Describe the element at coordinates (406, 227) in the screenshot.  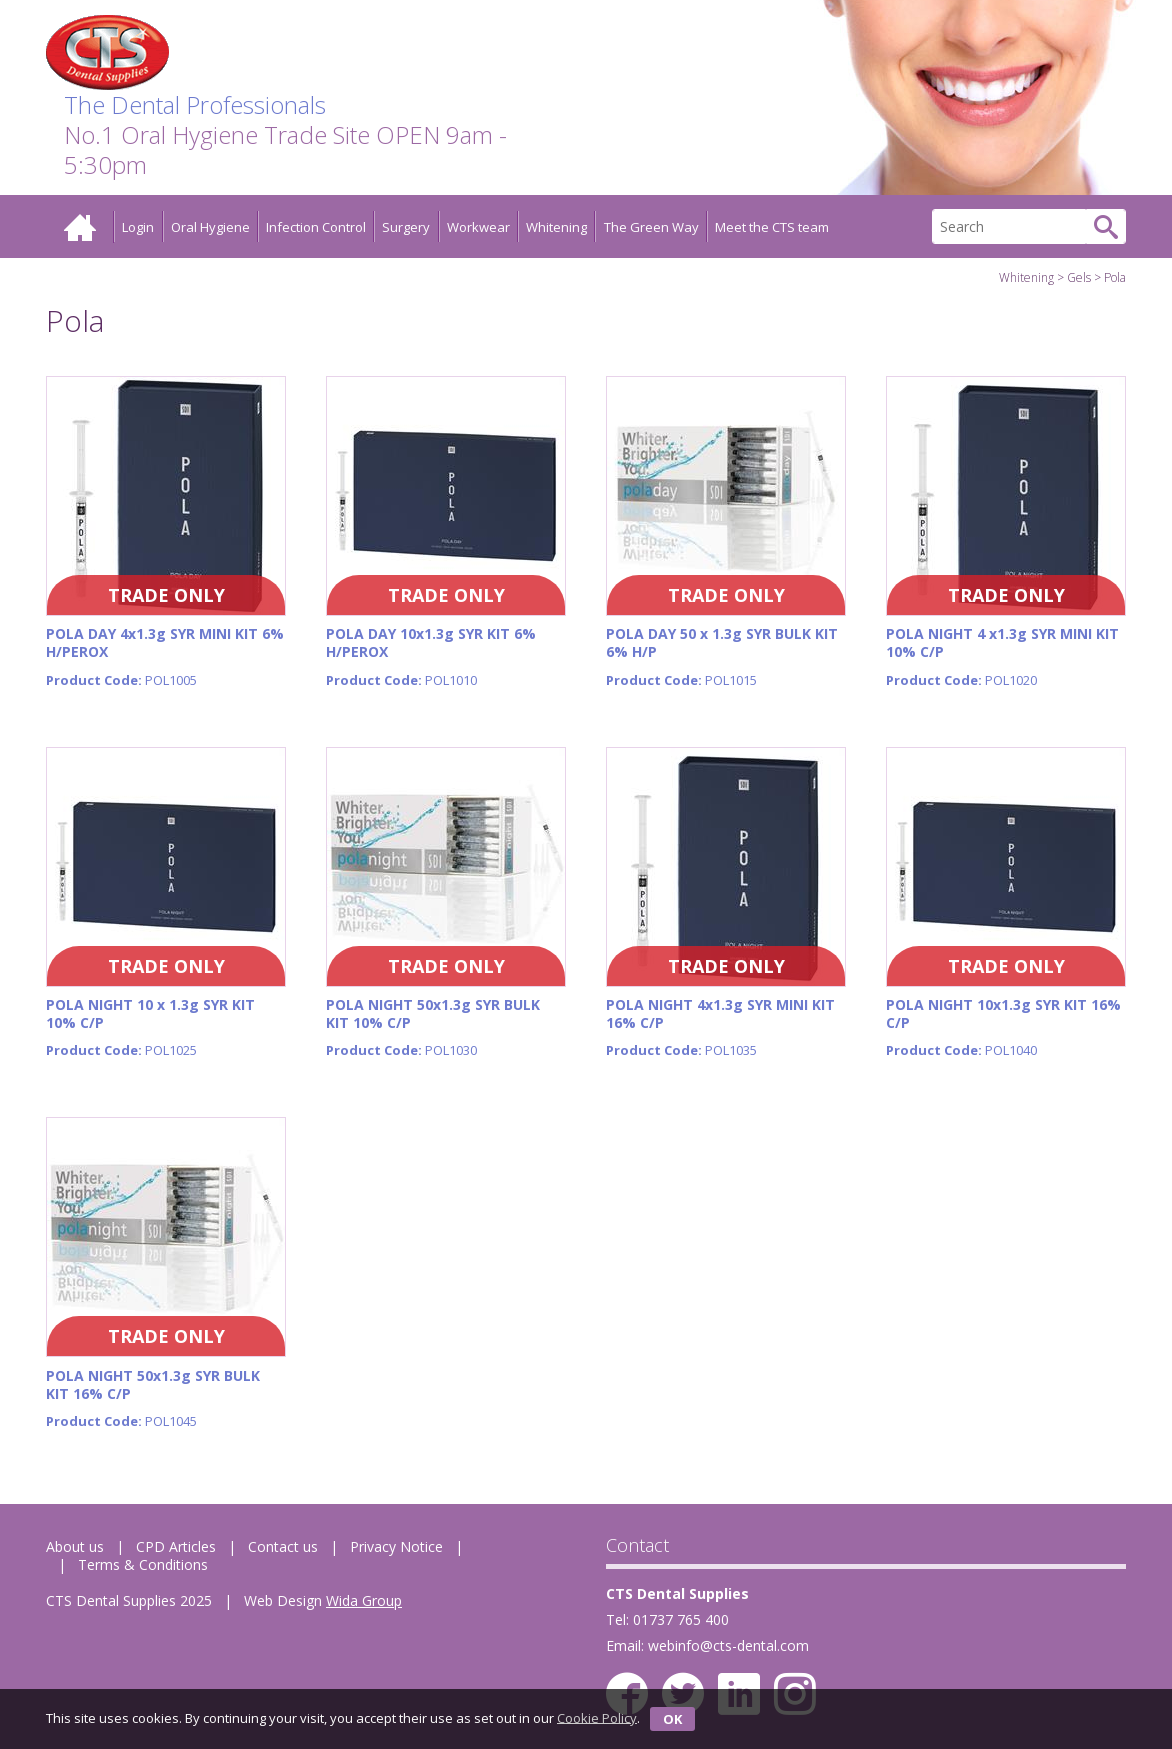
I see `Surgery` at that location.